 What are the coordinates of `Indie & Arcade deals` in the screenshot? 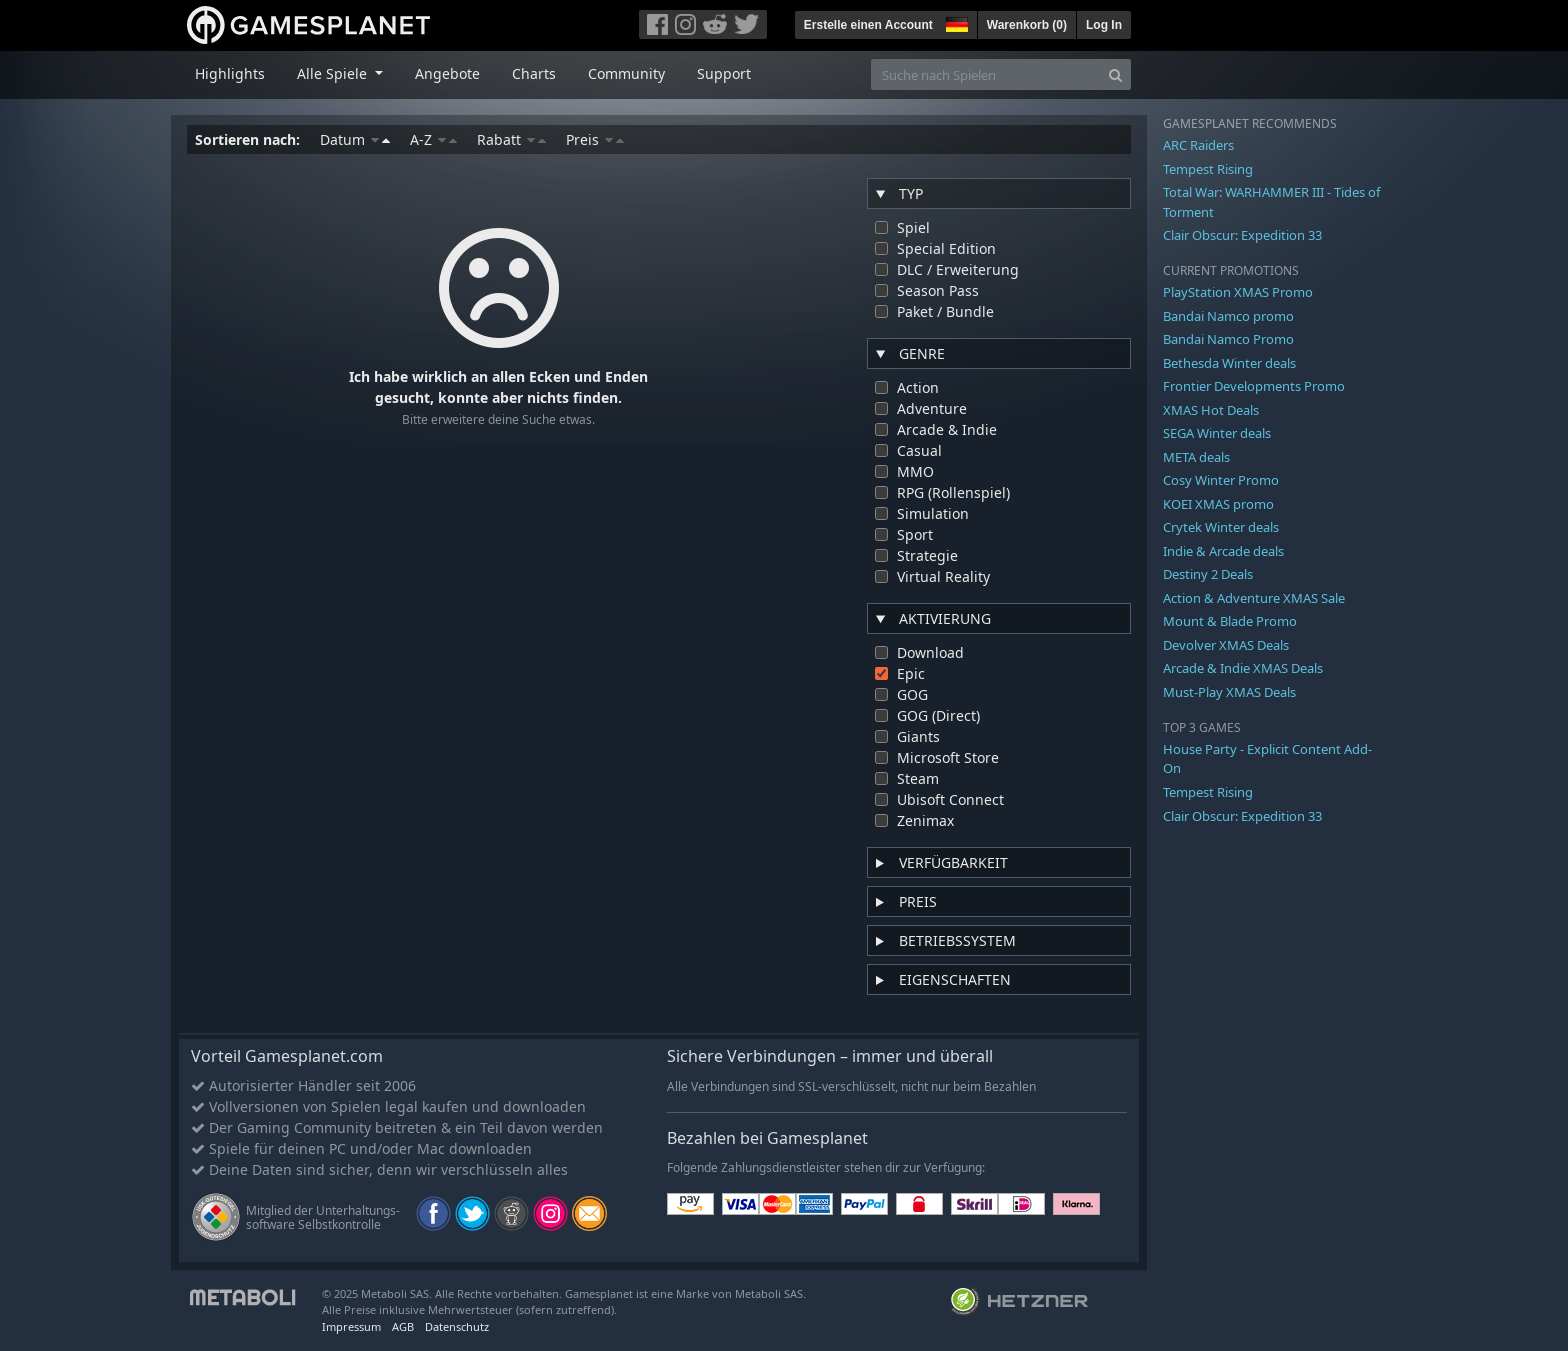 It's located at (1223, 551).